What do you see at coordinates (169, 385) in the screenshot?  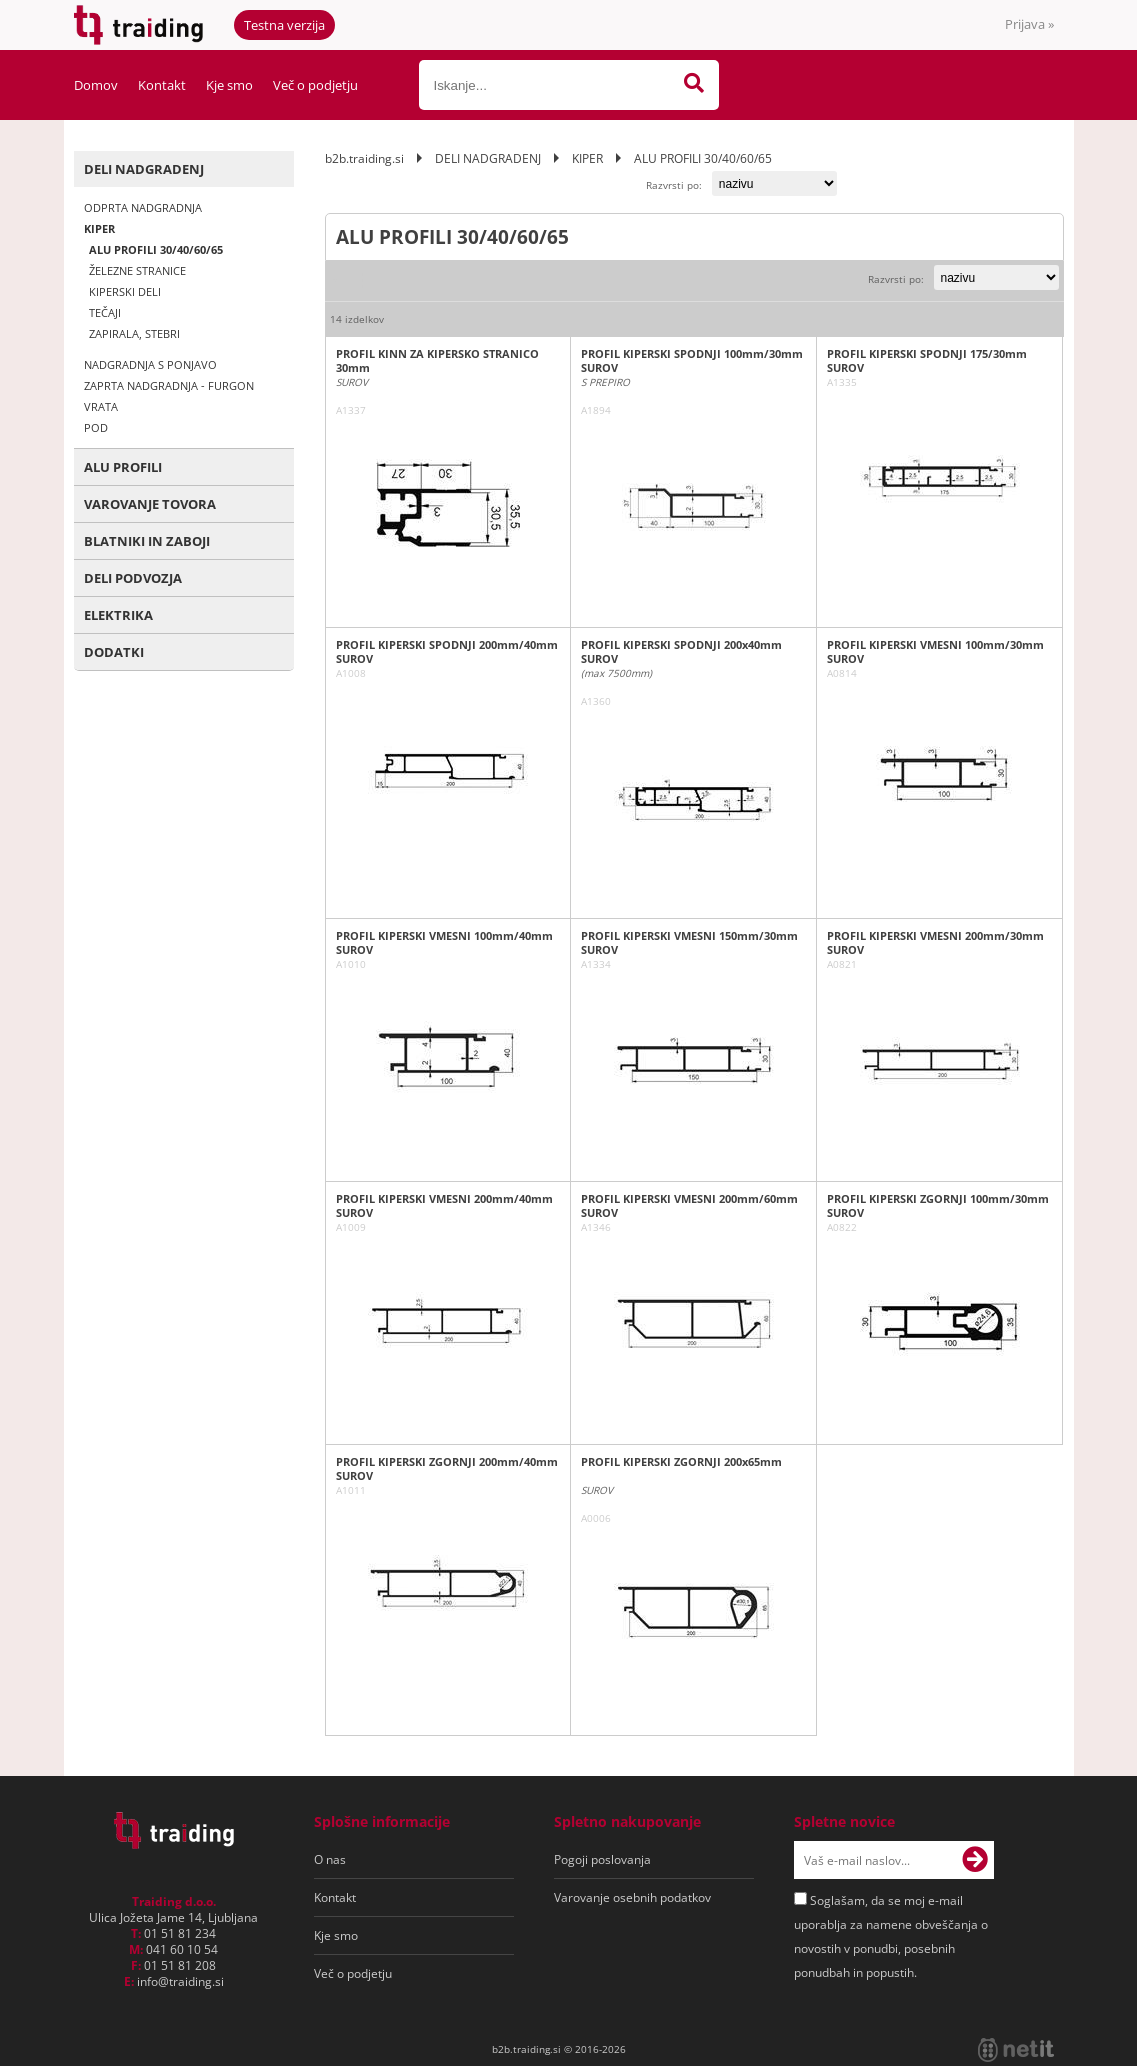 I see `ZAPRTA NADGRADNJA - FURGON` at bounding box center [169, 385].